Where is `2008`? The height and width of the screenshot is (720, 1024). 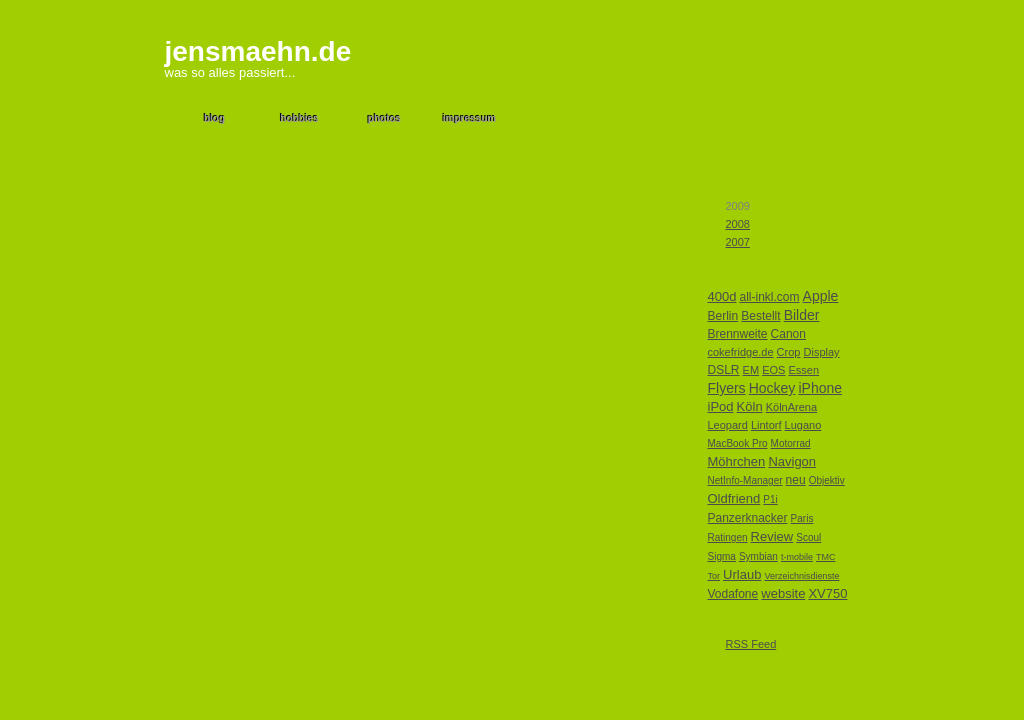
2008 is located at coordinates (738, 224).